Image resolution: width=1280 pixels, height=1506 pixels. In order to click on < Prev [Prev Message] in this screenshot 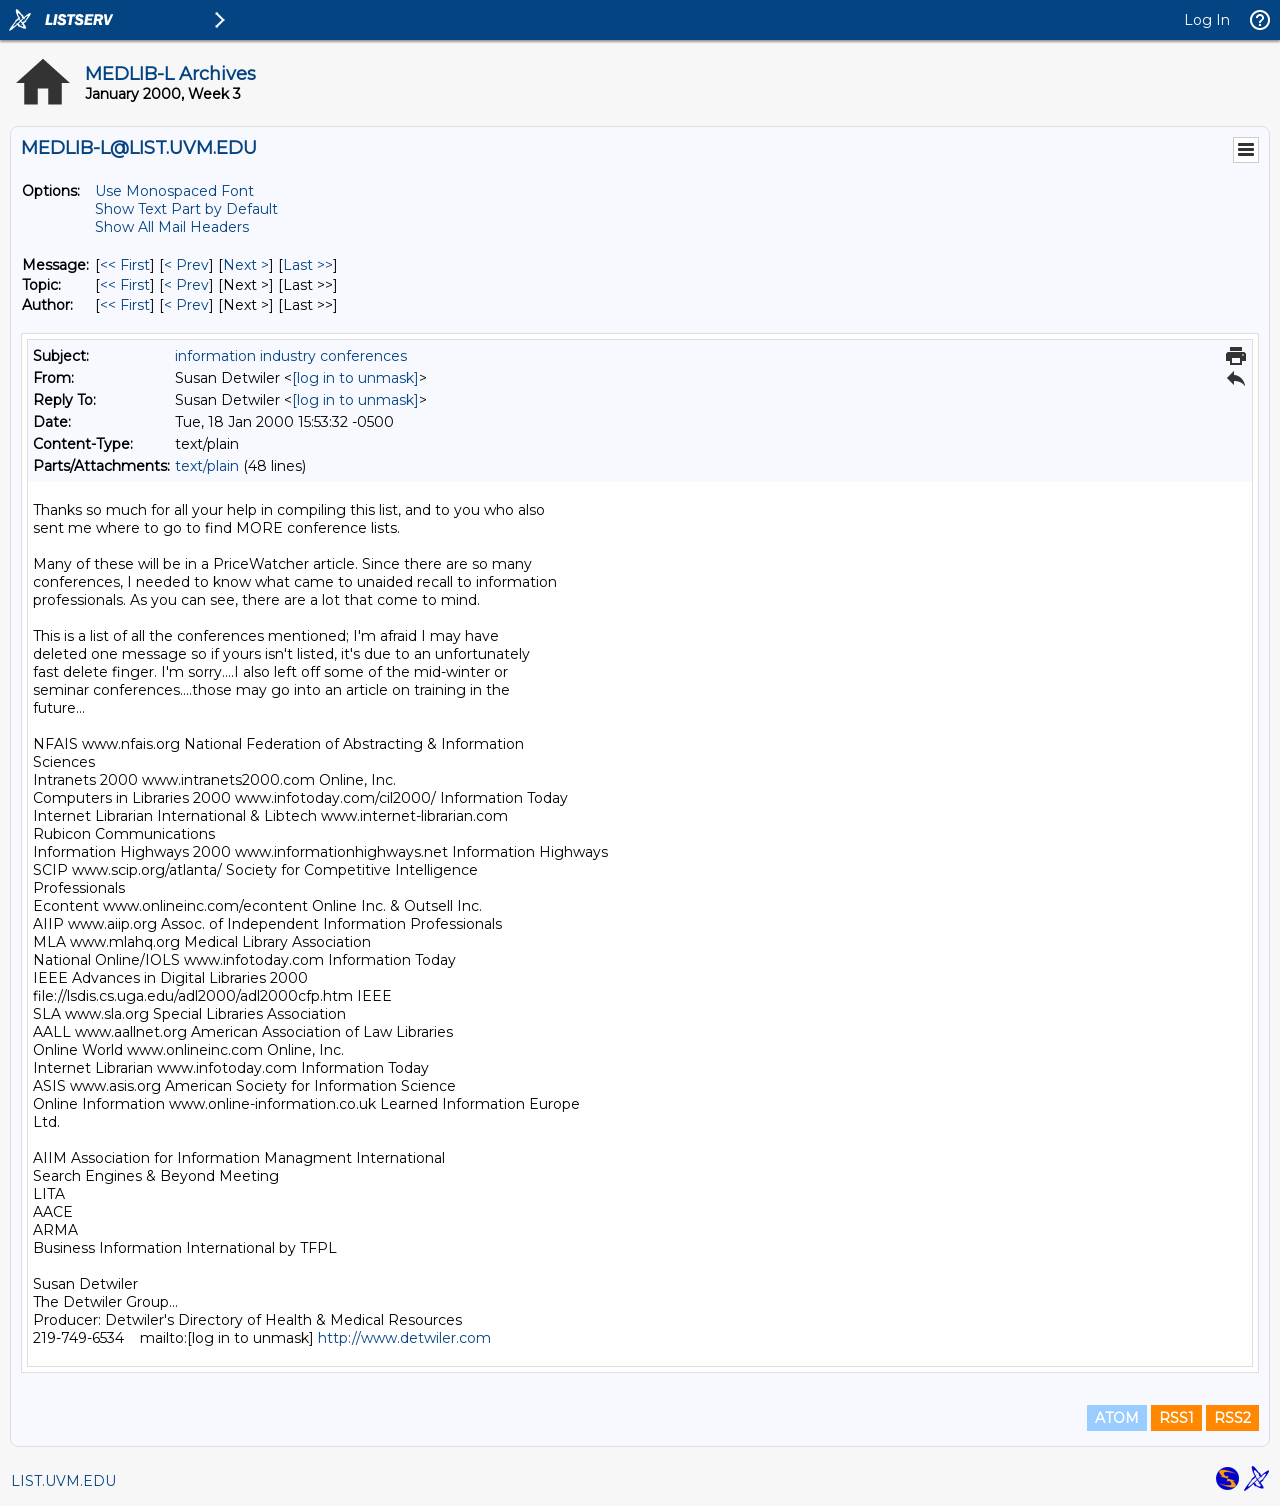, I will do `click(186, 265)`.